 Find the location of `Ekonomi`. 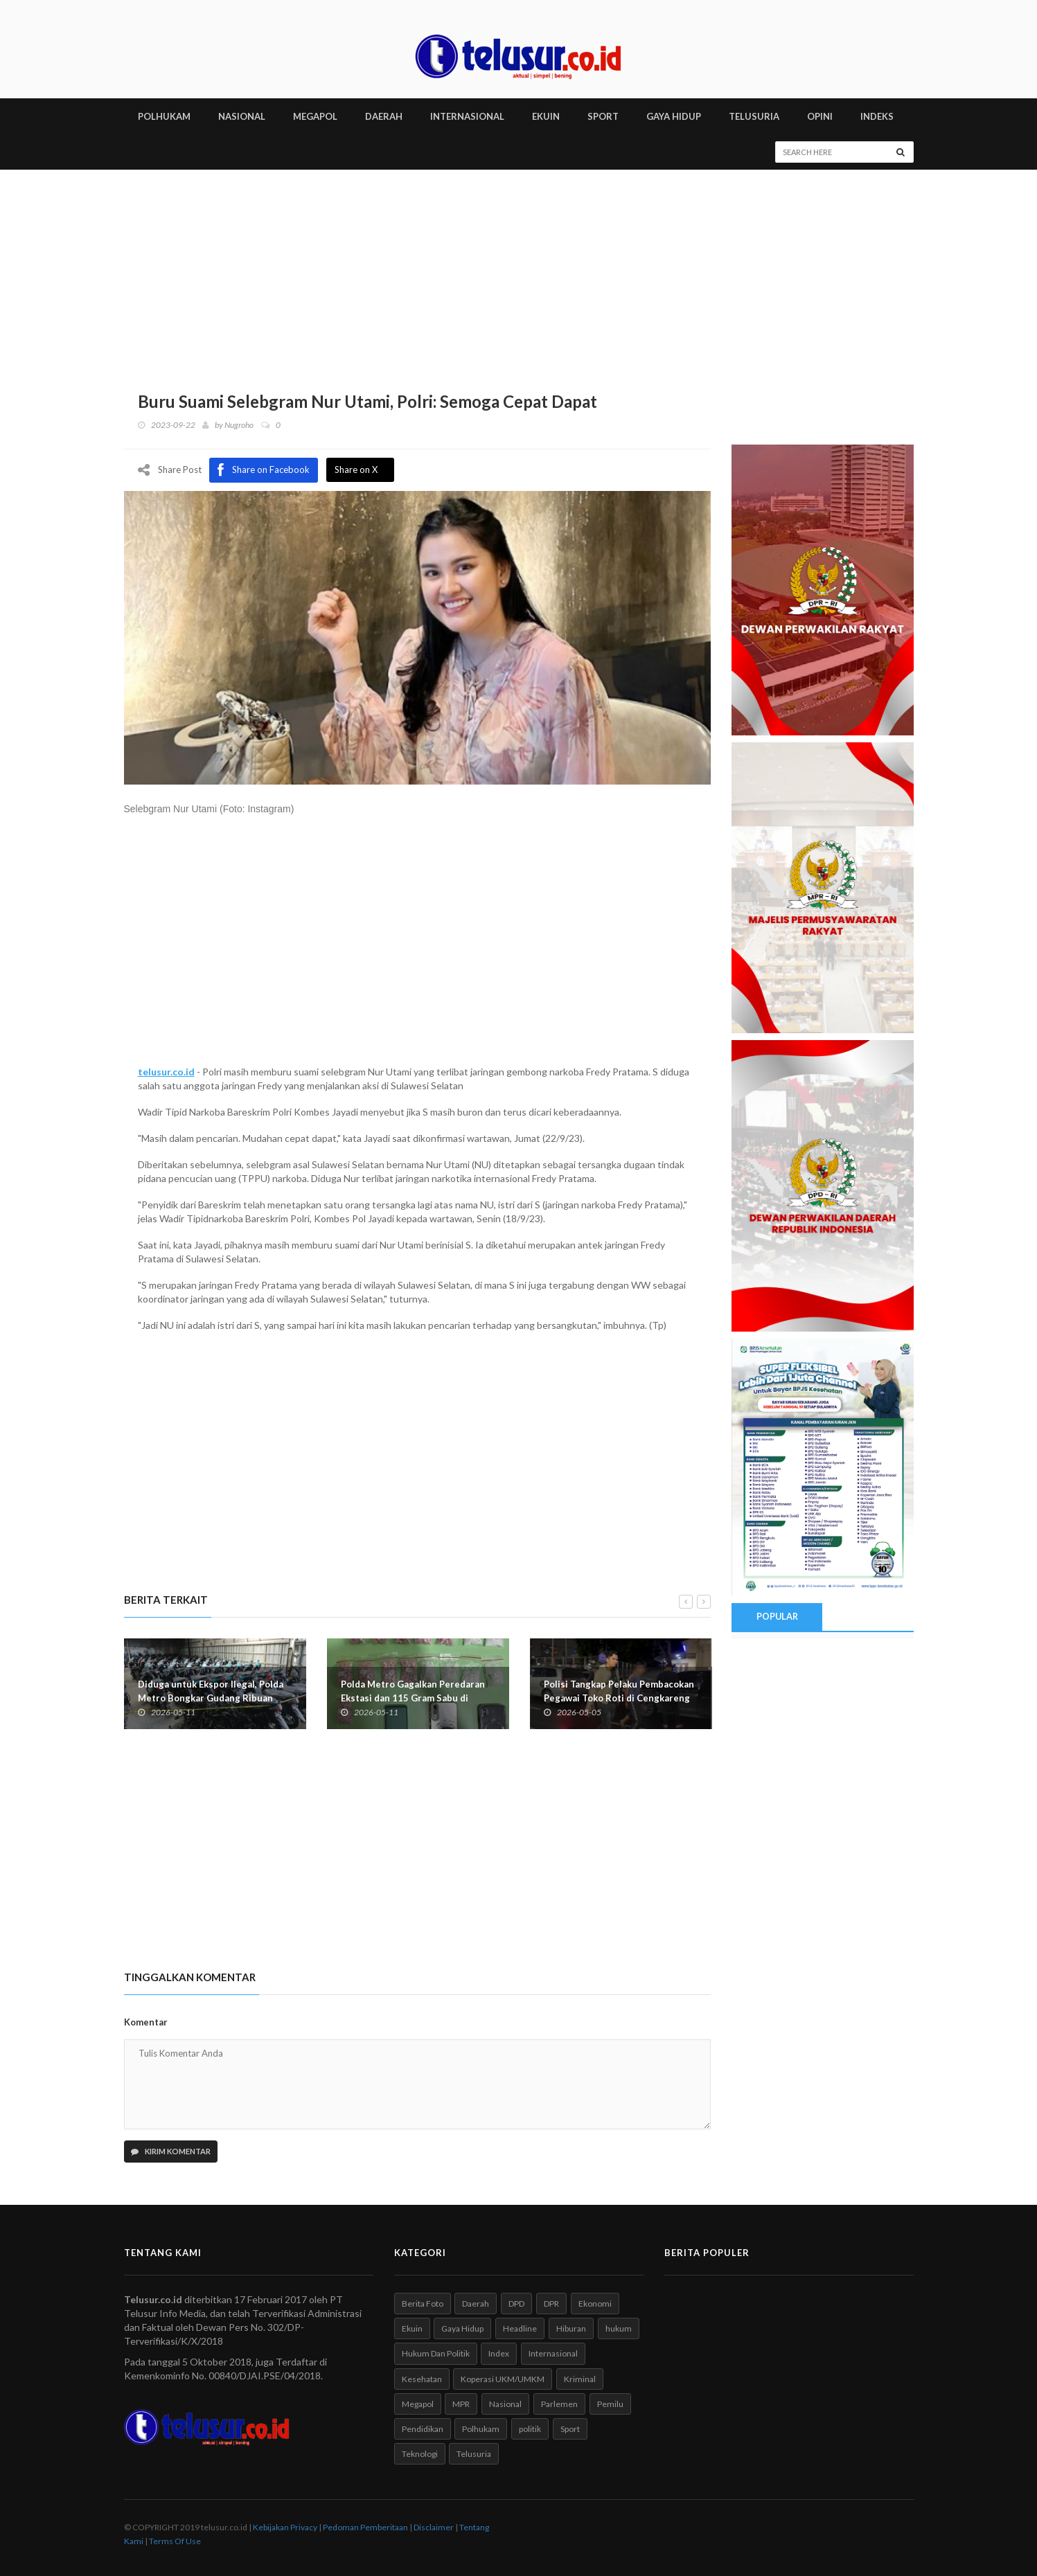

Ekonomi is located at coordinates (595, 2303).